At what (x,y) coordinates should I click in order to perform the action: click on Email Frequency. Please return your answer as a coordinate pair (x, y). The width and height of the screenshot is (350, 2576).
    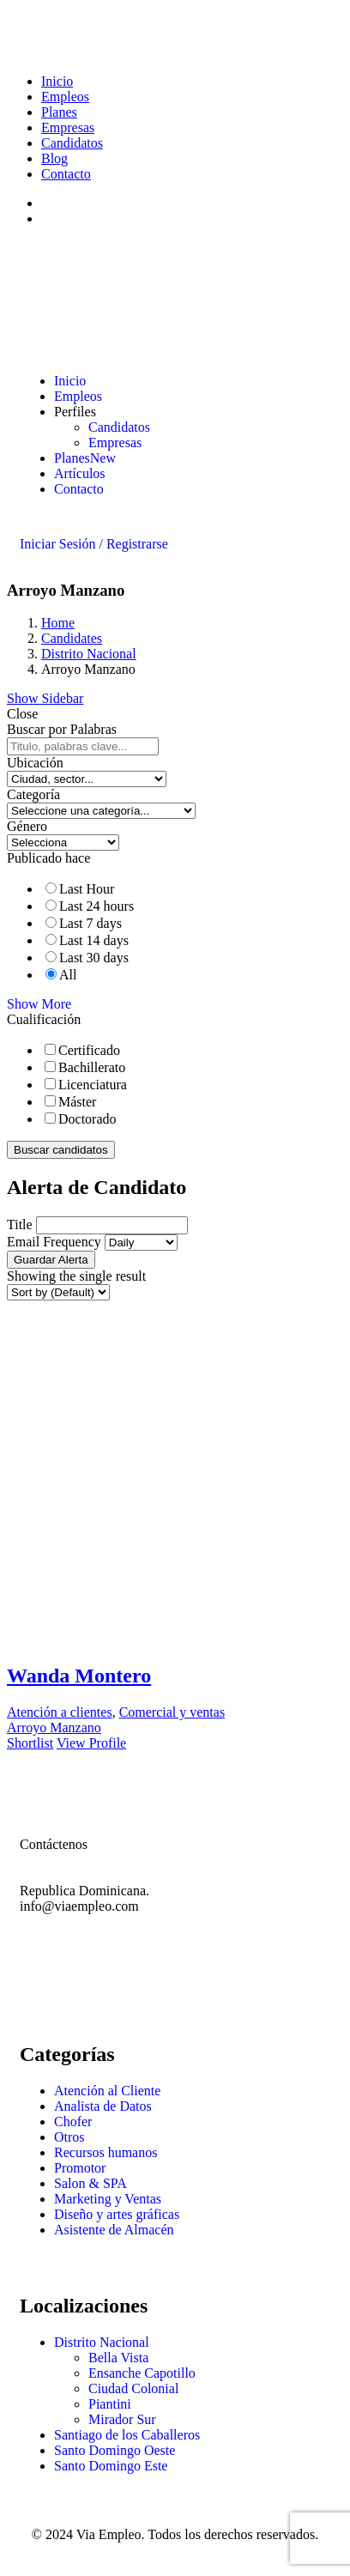
    Looking at the image, I should click on (54, 1241).